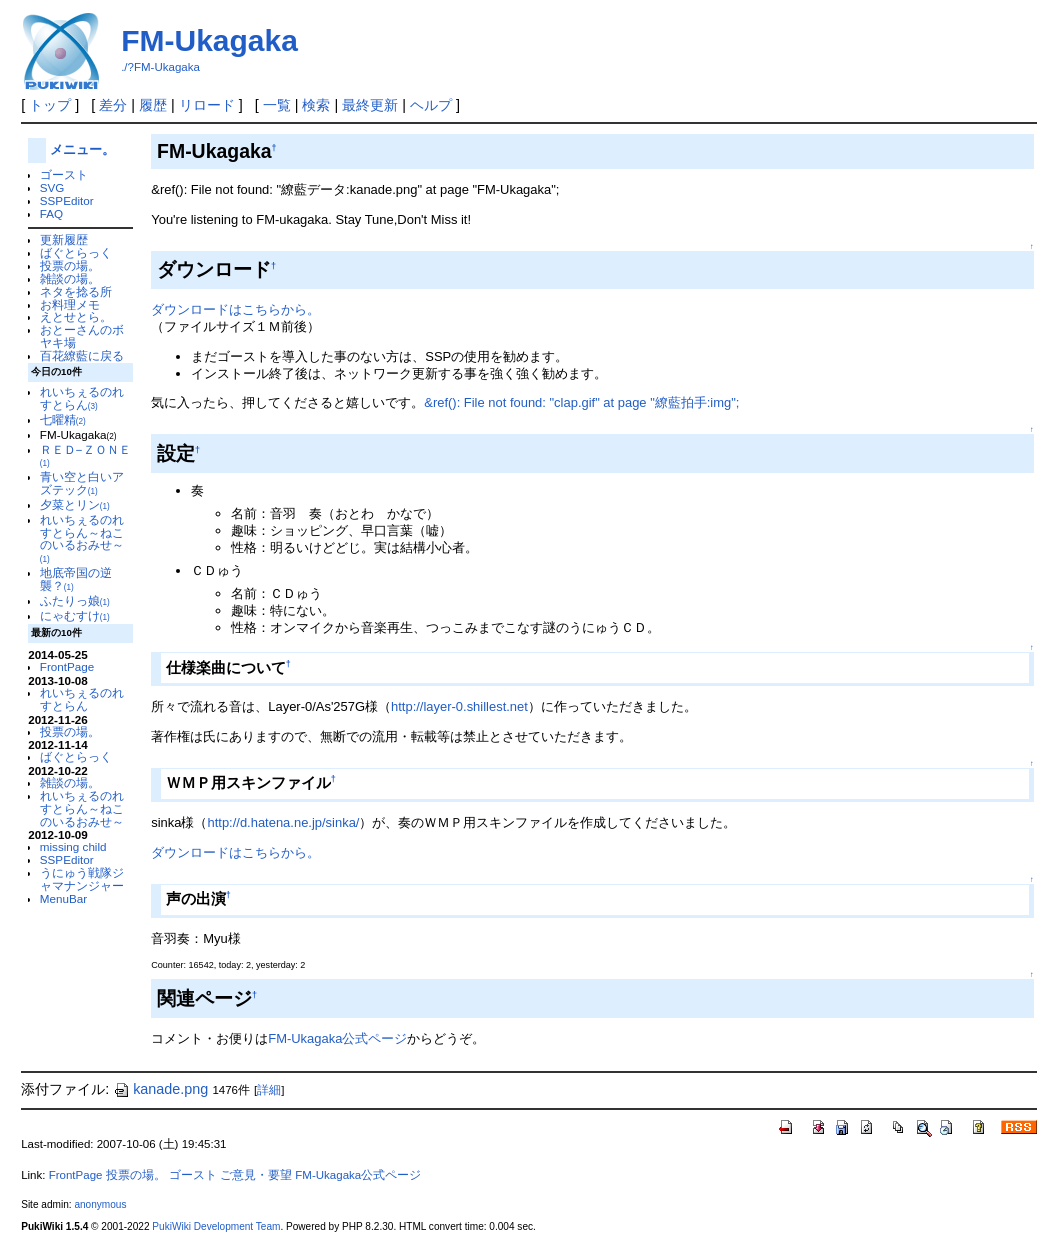  I want to click on missing child, so click(73, 846).